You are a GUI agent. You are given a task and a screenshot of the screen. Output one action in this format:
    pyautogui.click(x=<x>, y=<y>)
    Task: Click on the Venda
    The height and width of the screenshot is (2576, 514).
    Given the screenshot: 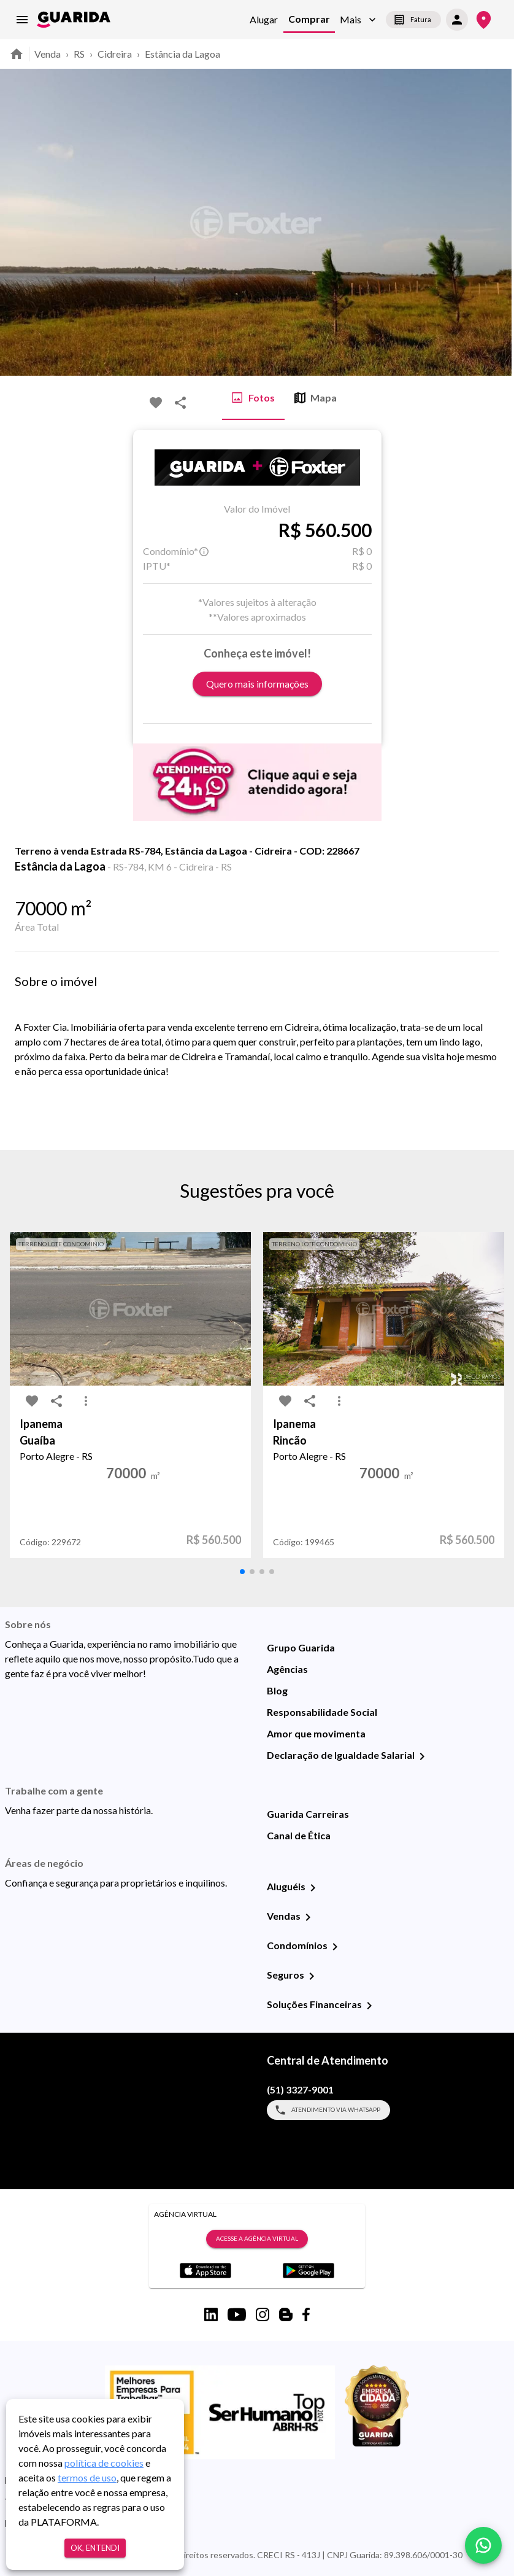 What is the action you would take?
    pyautogui.click(x=47, y=54)
    